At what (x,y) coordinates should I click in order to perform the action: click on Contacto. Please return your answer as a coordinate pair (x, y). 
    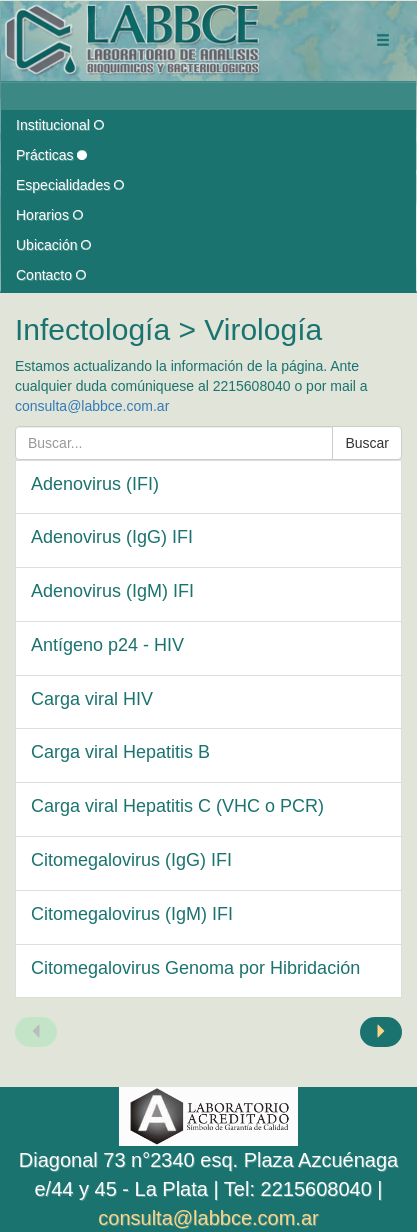
    Looking at the image, I should click on (51, 275).